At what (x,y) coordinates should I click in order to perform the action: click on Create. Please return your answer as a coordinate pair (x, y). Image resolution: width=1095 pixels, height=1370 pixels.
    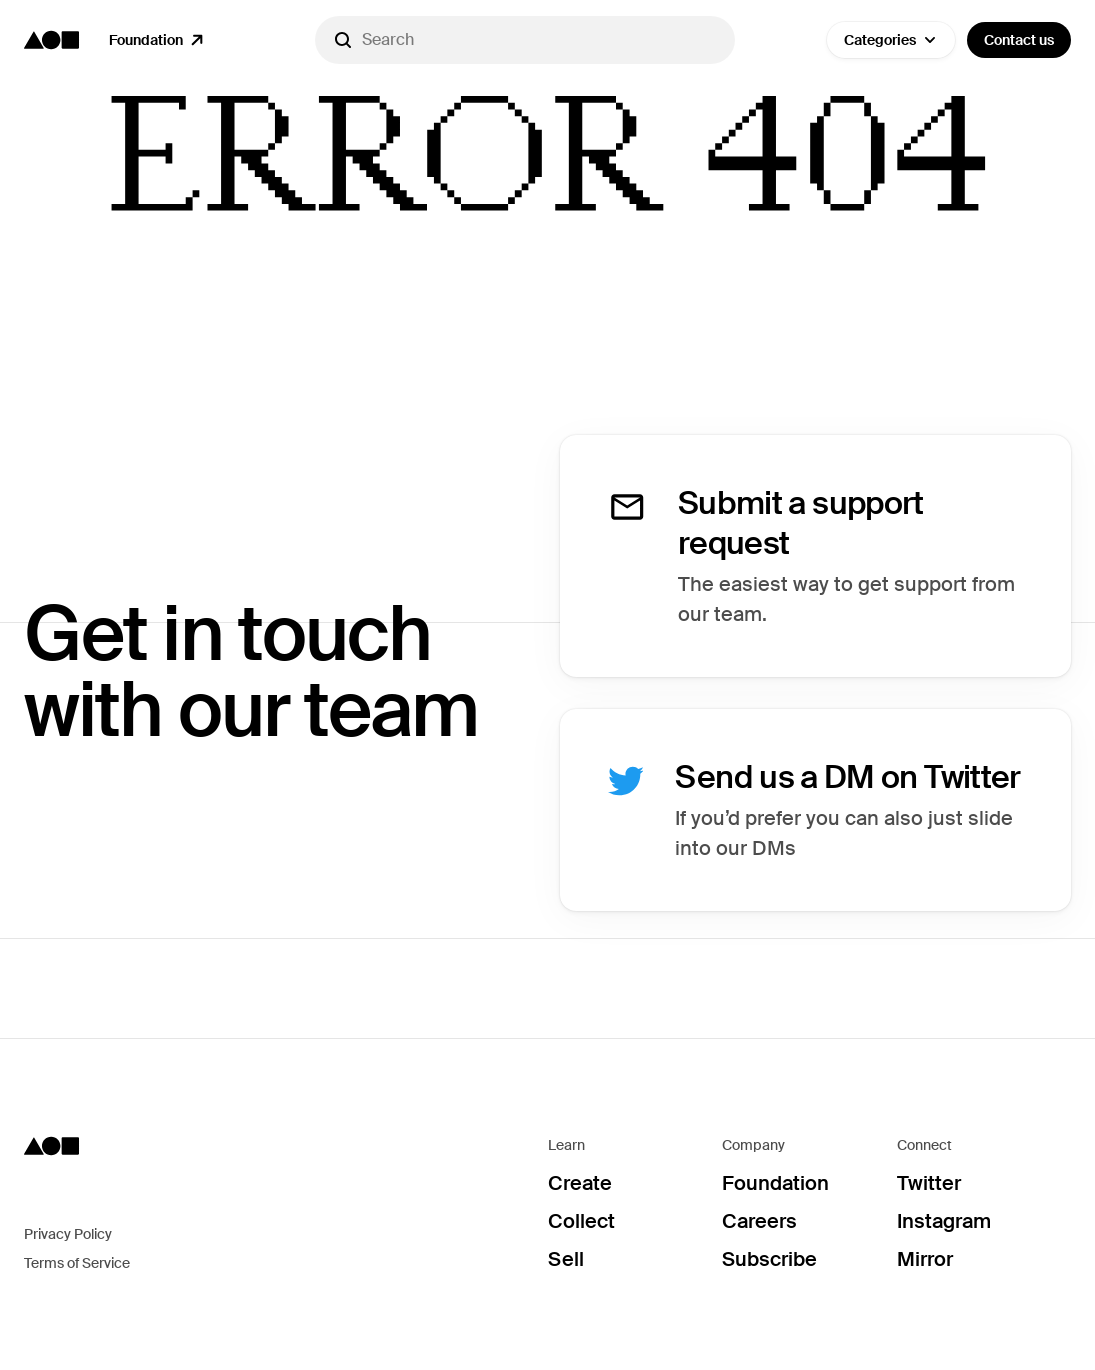
    Looking at the image, I should click on (580, 1183).